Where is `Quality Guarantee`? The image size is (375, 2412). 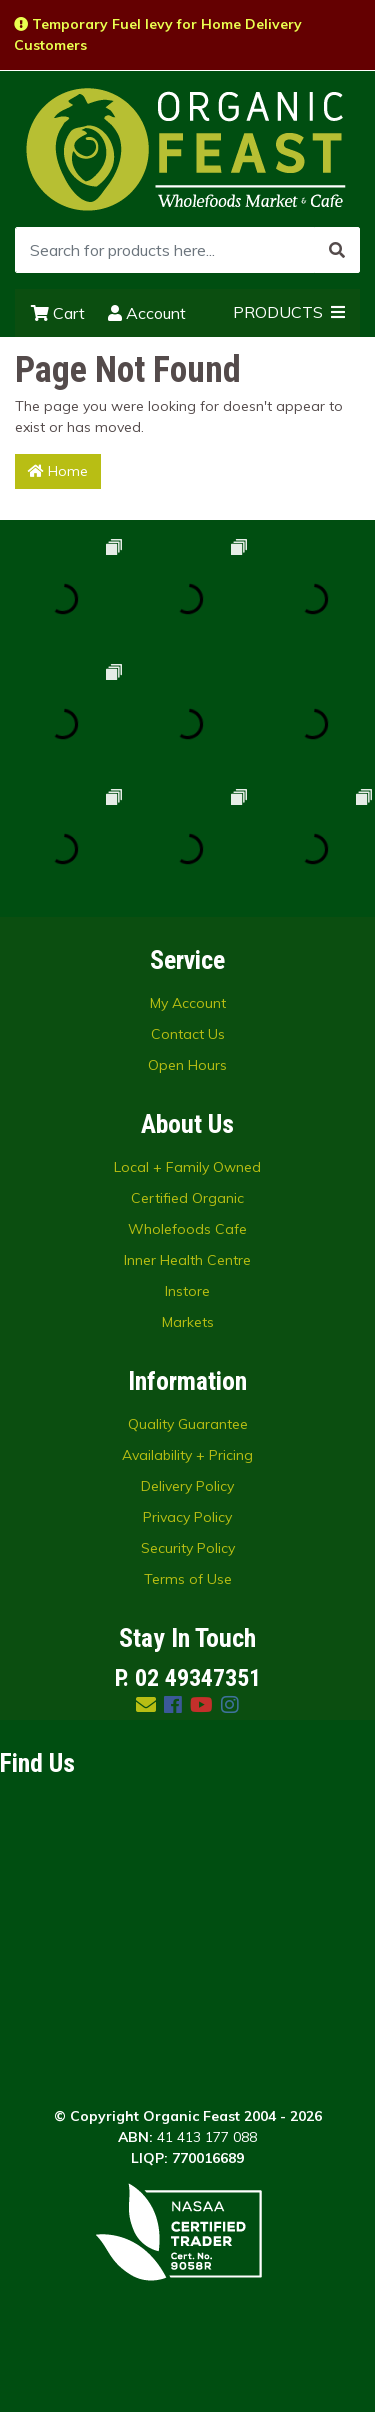 Quality Guarantee is located at coordinates (188, 1424).